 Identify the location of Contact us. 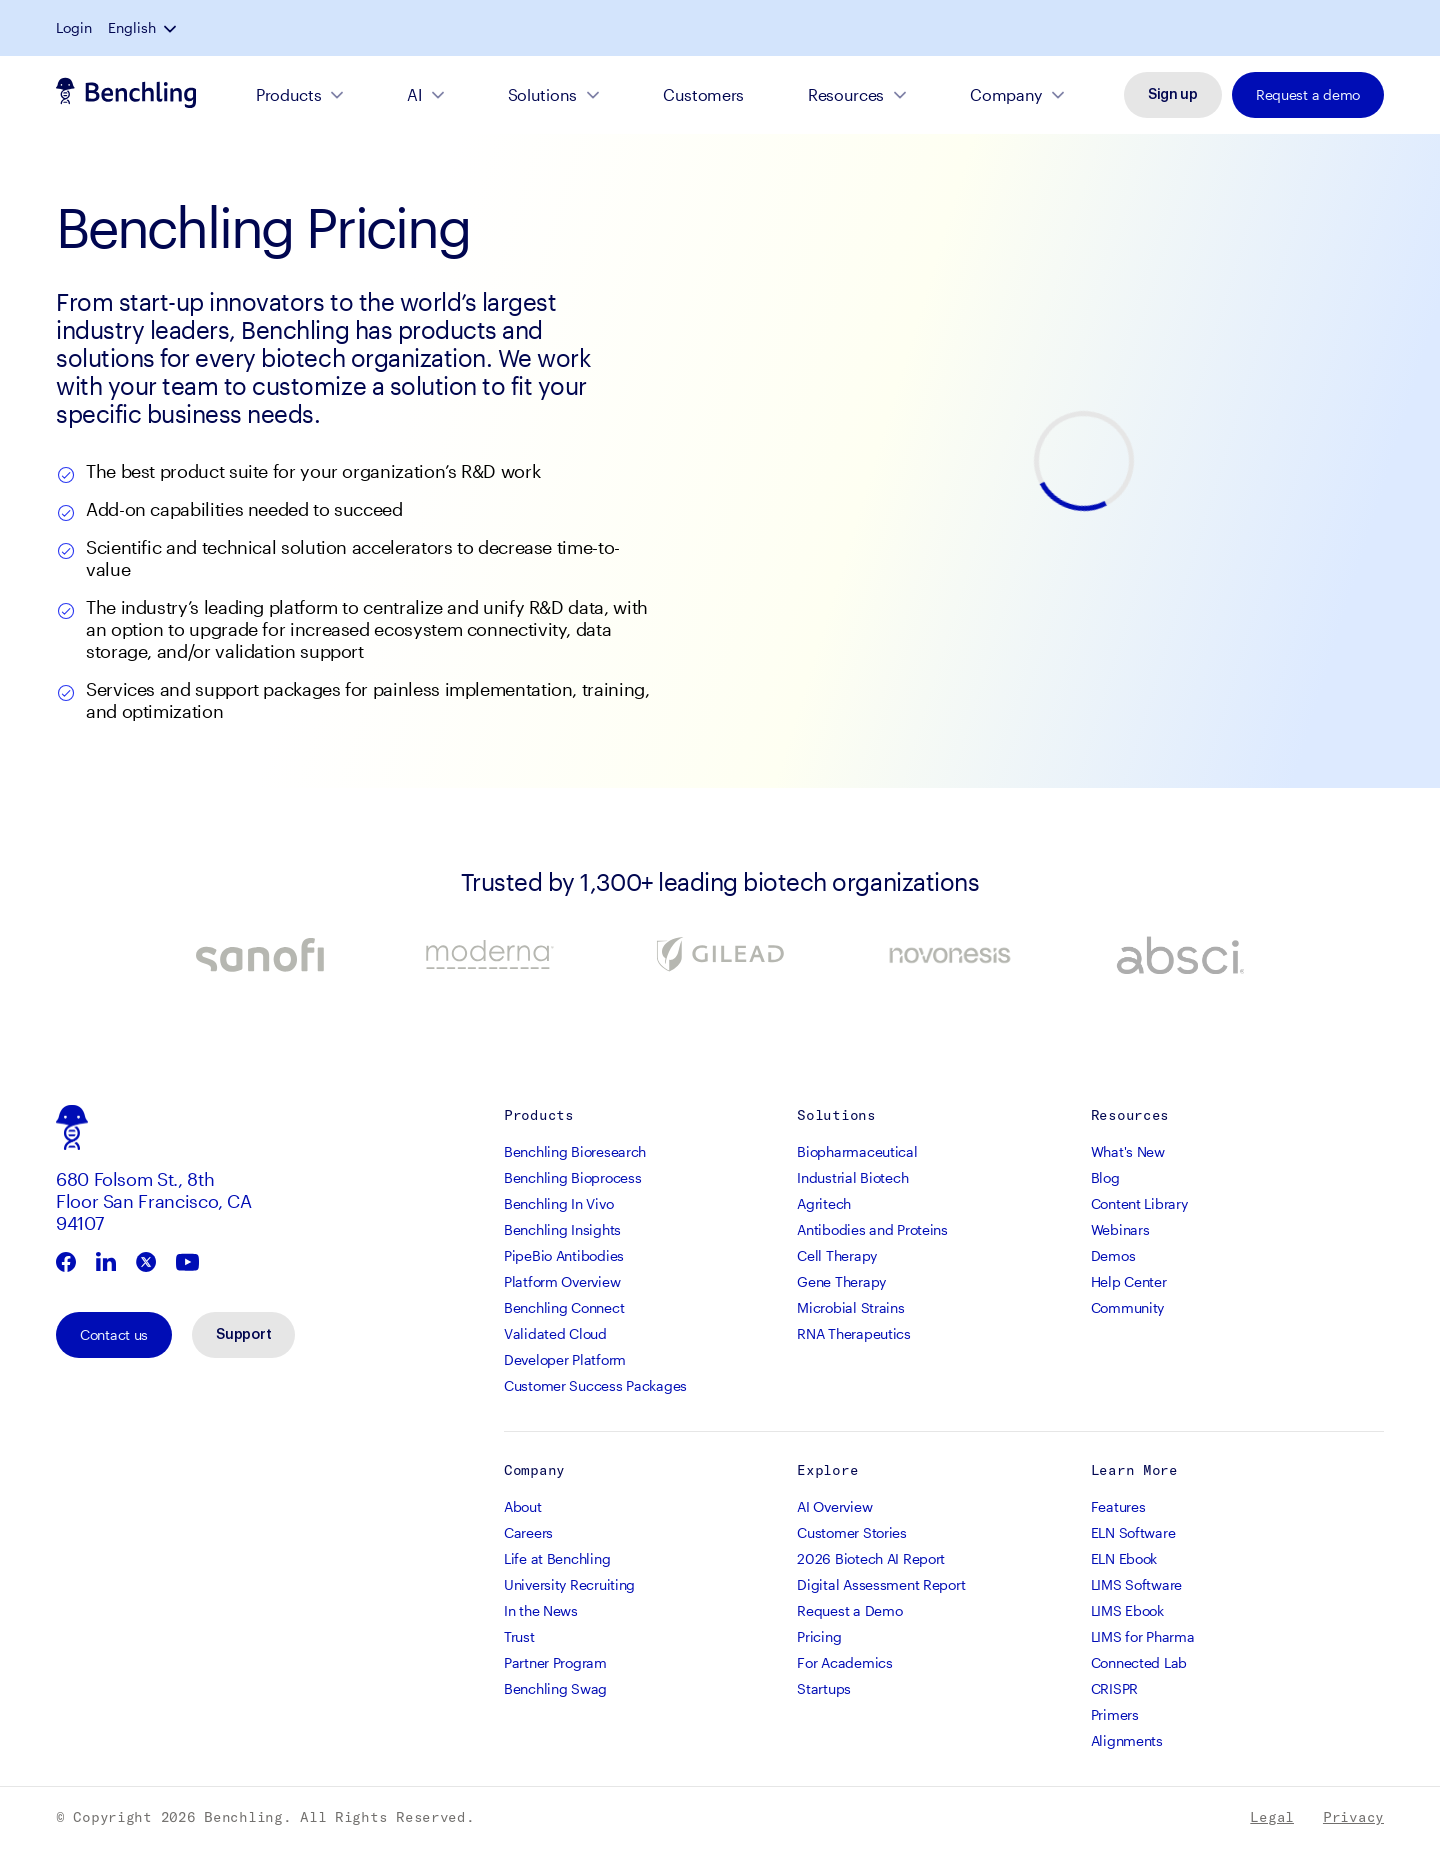
(114, 1336).